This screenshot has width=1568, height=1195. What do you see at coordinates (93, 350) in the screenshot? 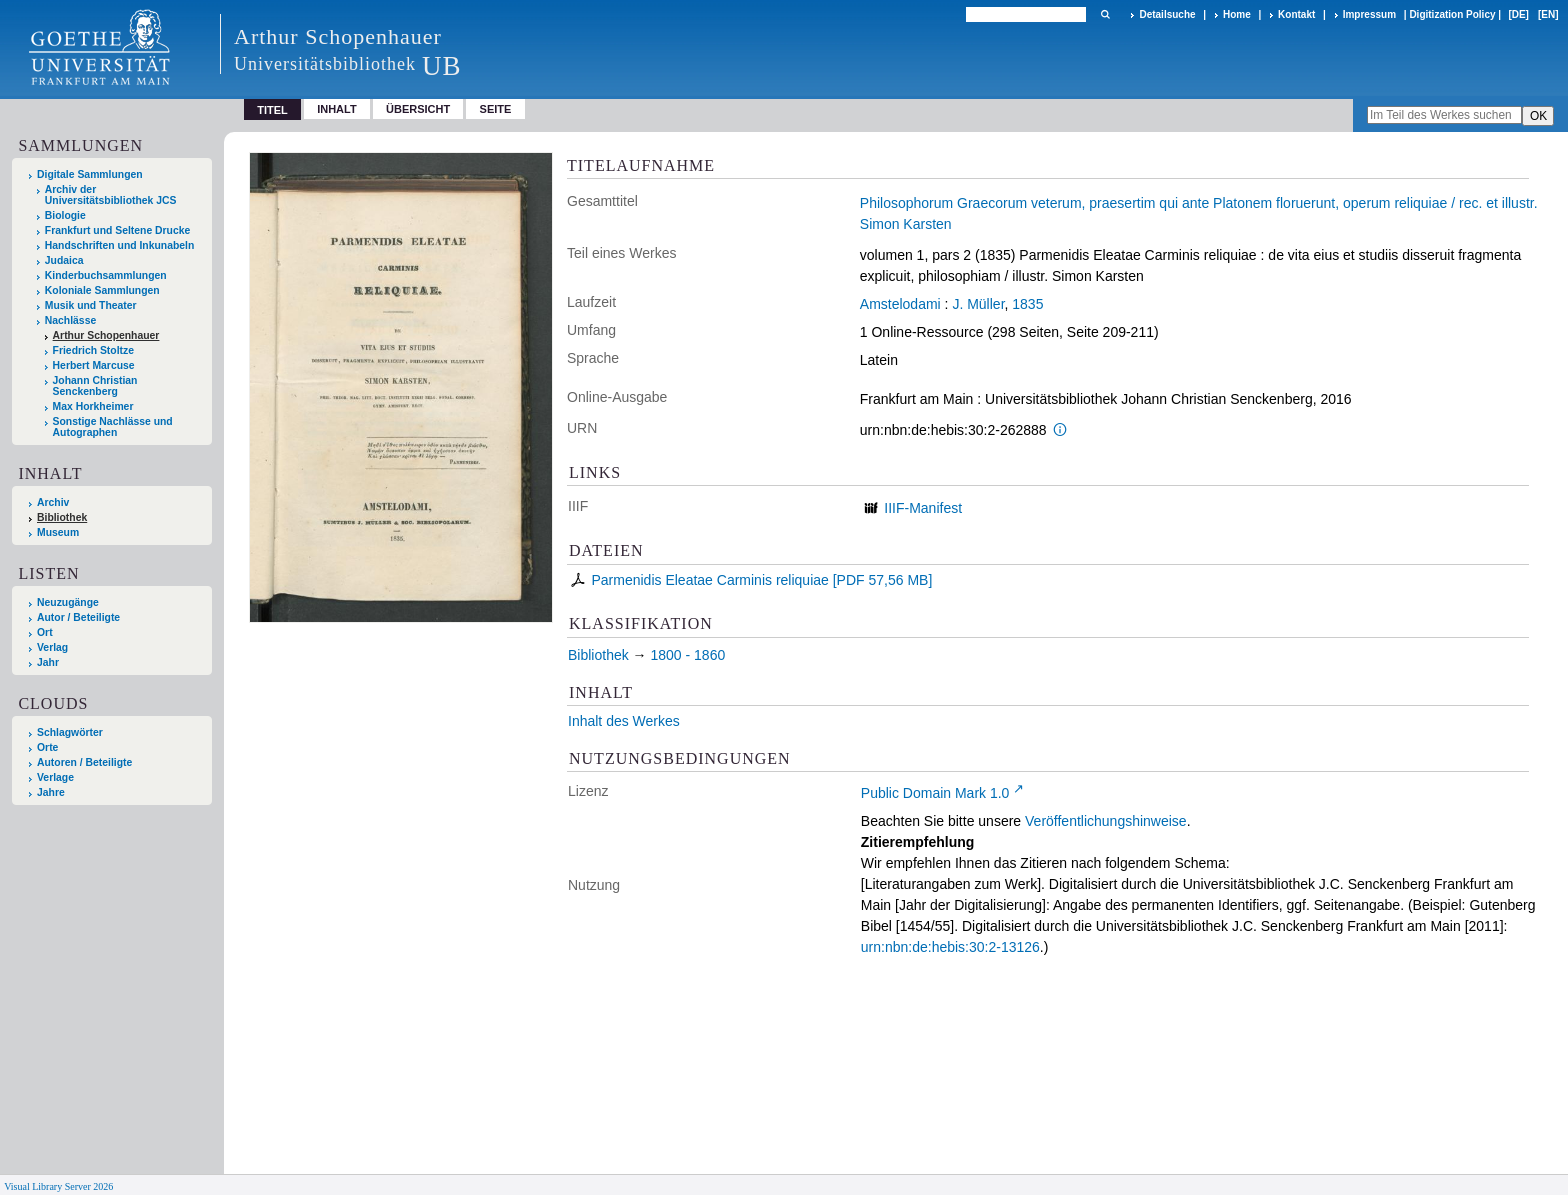
I see `Friedrich Stoltze` at bounding box center [93, 350].